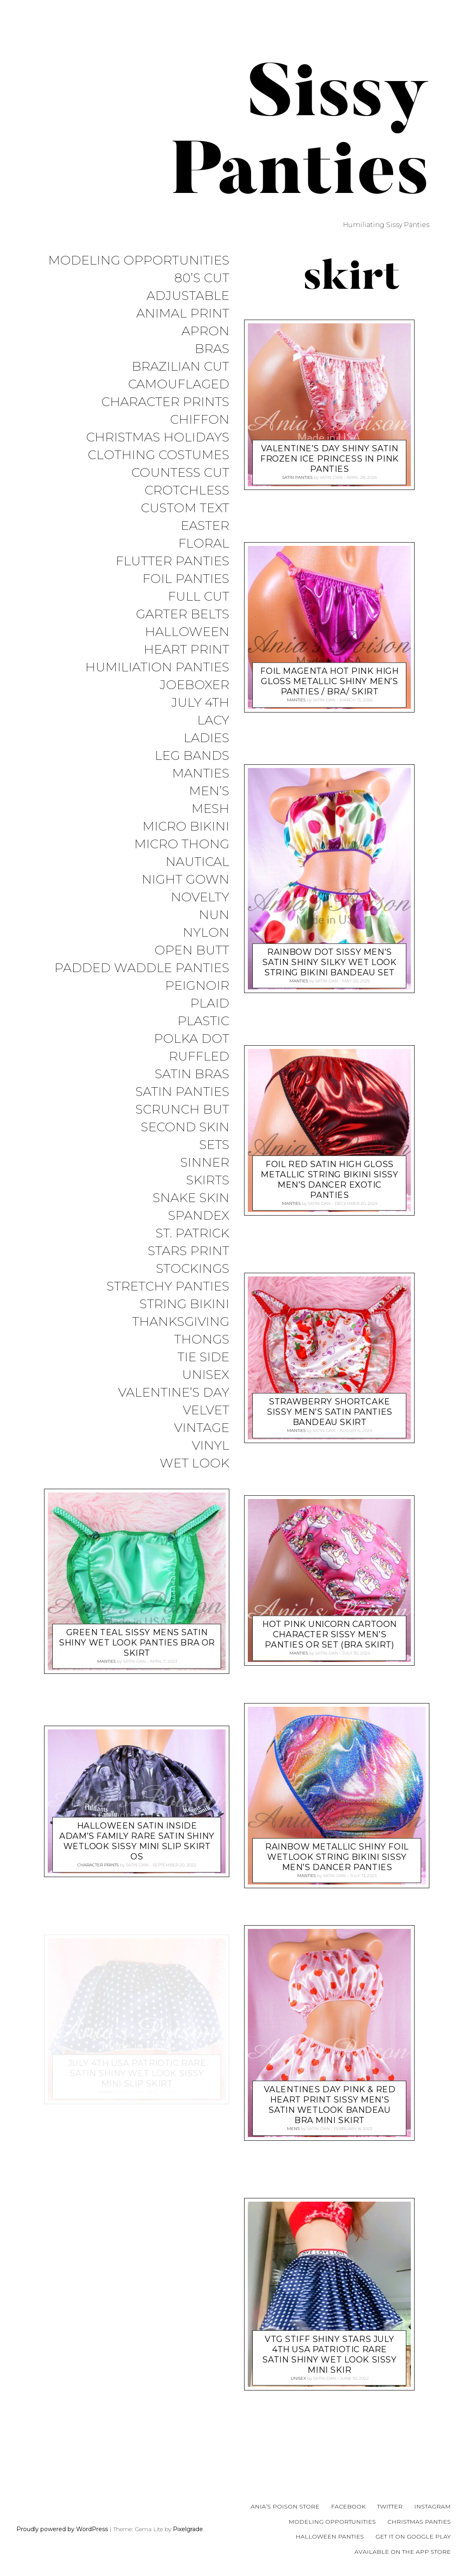 Image resolution: width=473 pixels, height=2576 pixels. Describe the element at coordinates (205, 1375) in the screenshot. I see `Unisex` at that location.